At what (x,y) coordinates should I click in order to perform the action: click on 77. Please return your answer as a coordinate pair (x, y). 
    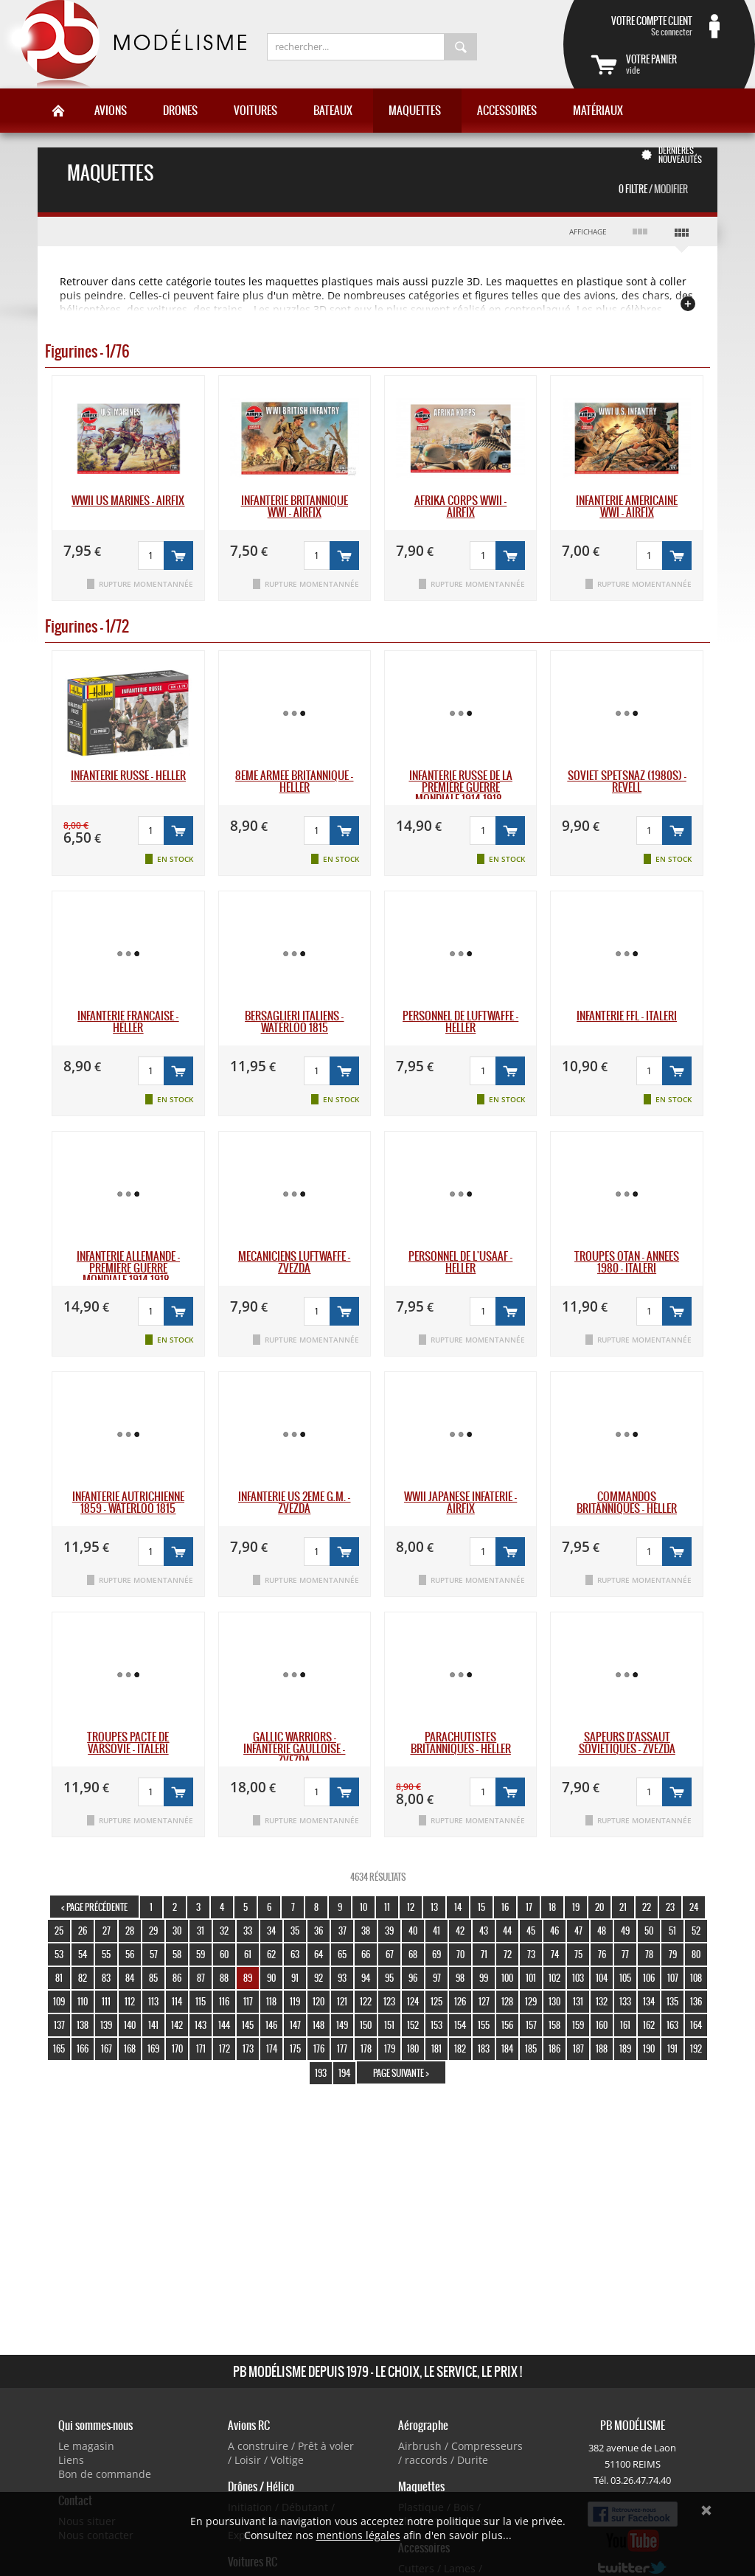
    Looking at the image, I should click on (625, 1954).